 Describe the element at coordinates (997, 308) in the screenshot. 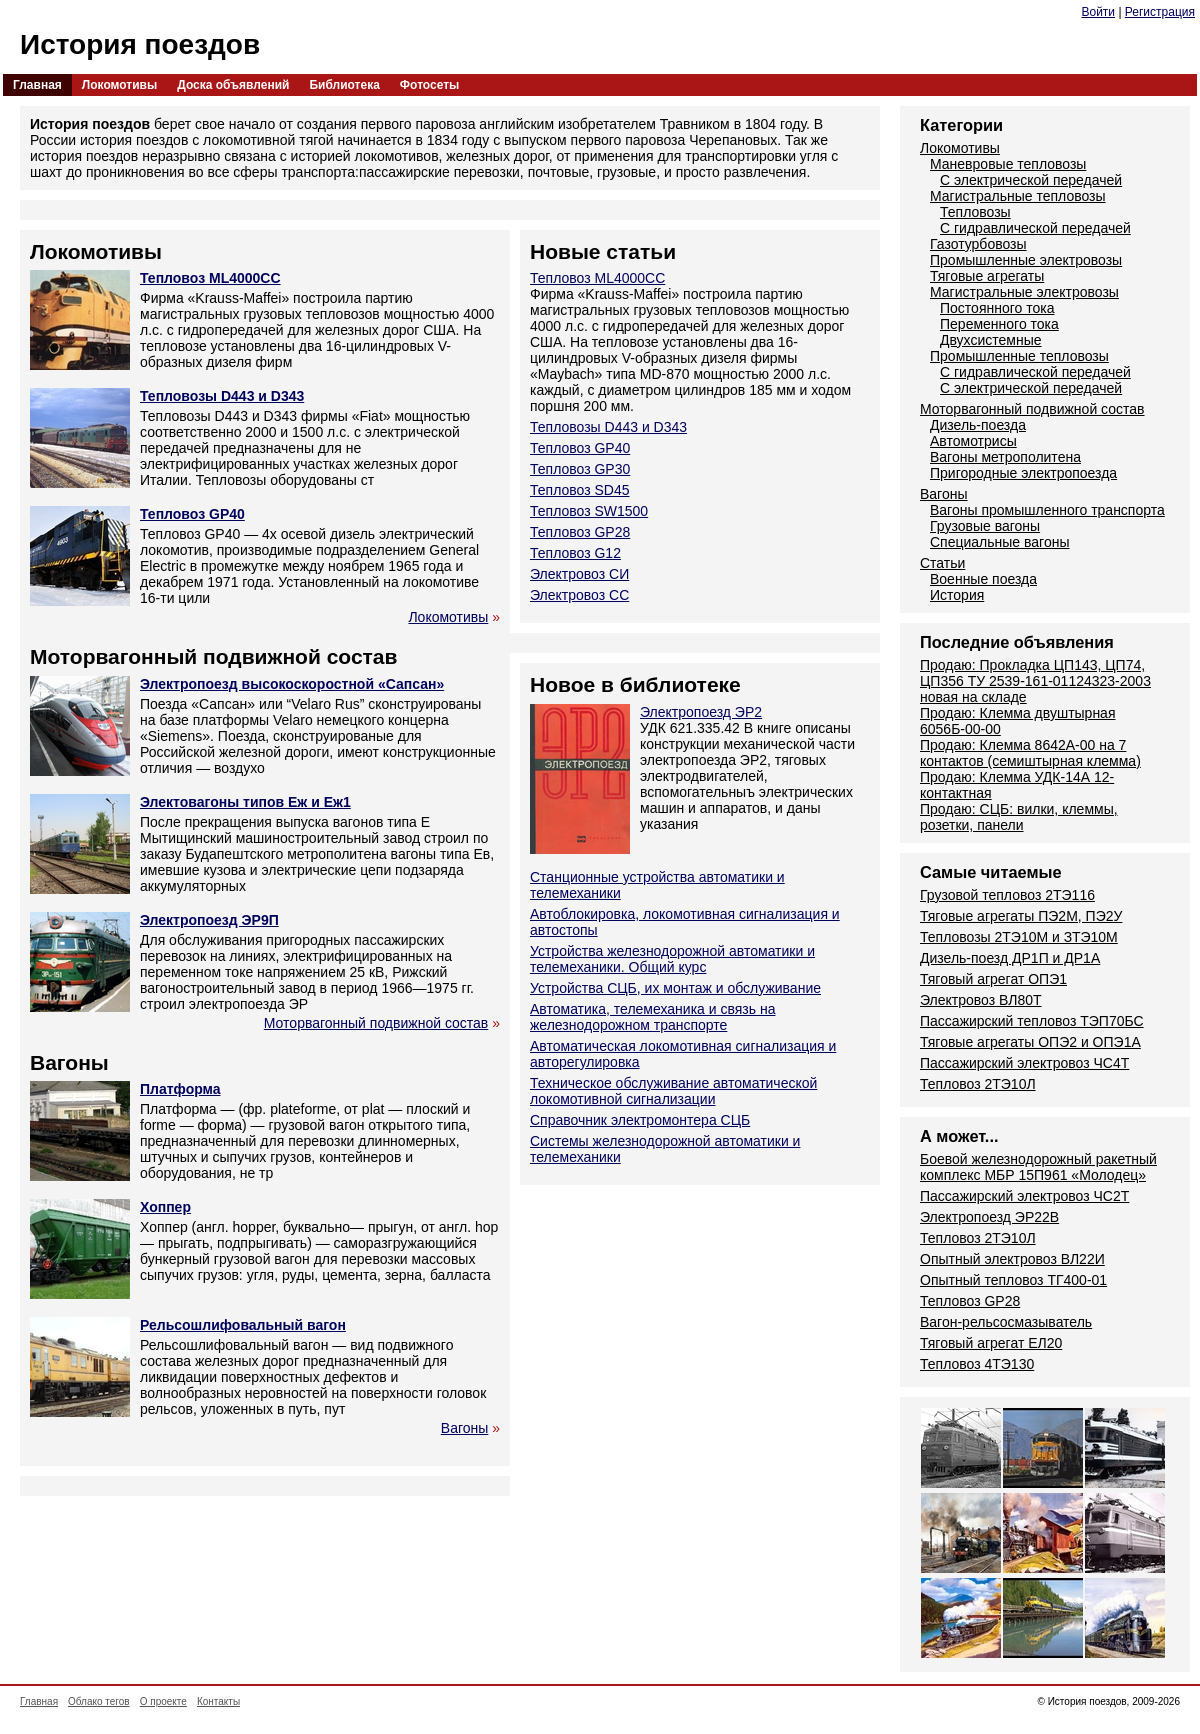

I see `Постоянного тока` at that location.